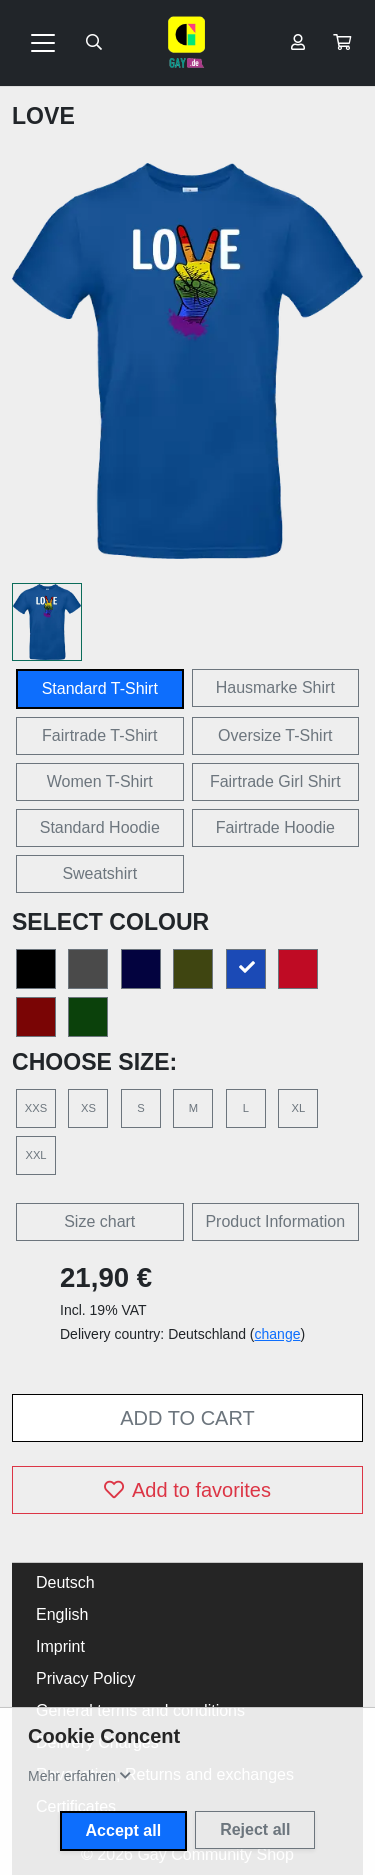 This screenshot has width=375, height=1875. Describe the element at coordinates (88, 1108) in the screenshot. I see `XS` at that location.